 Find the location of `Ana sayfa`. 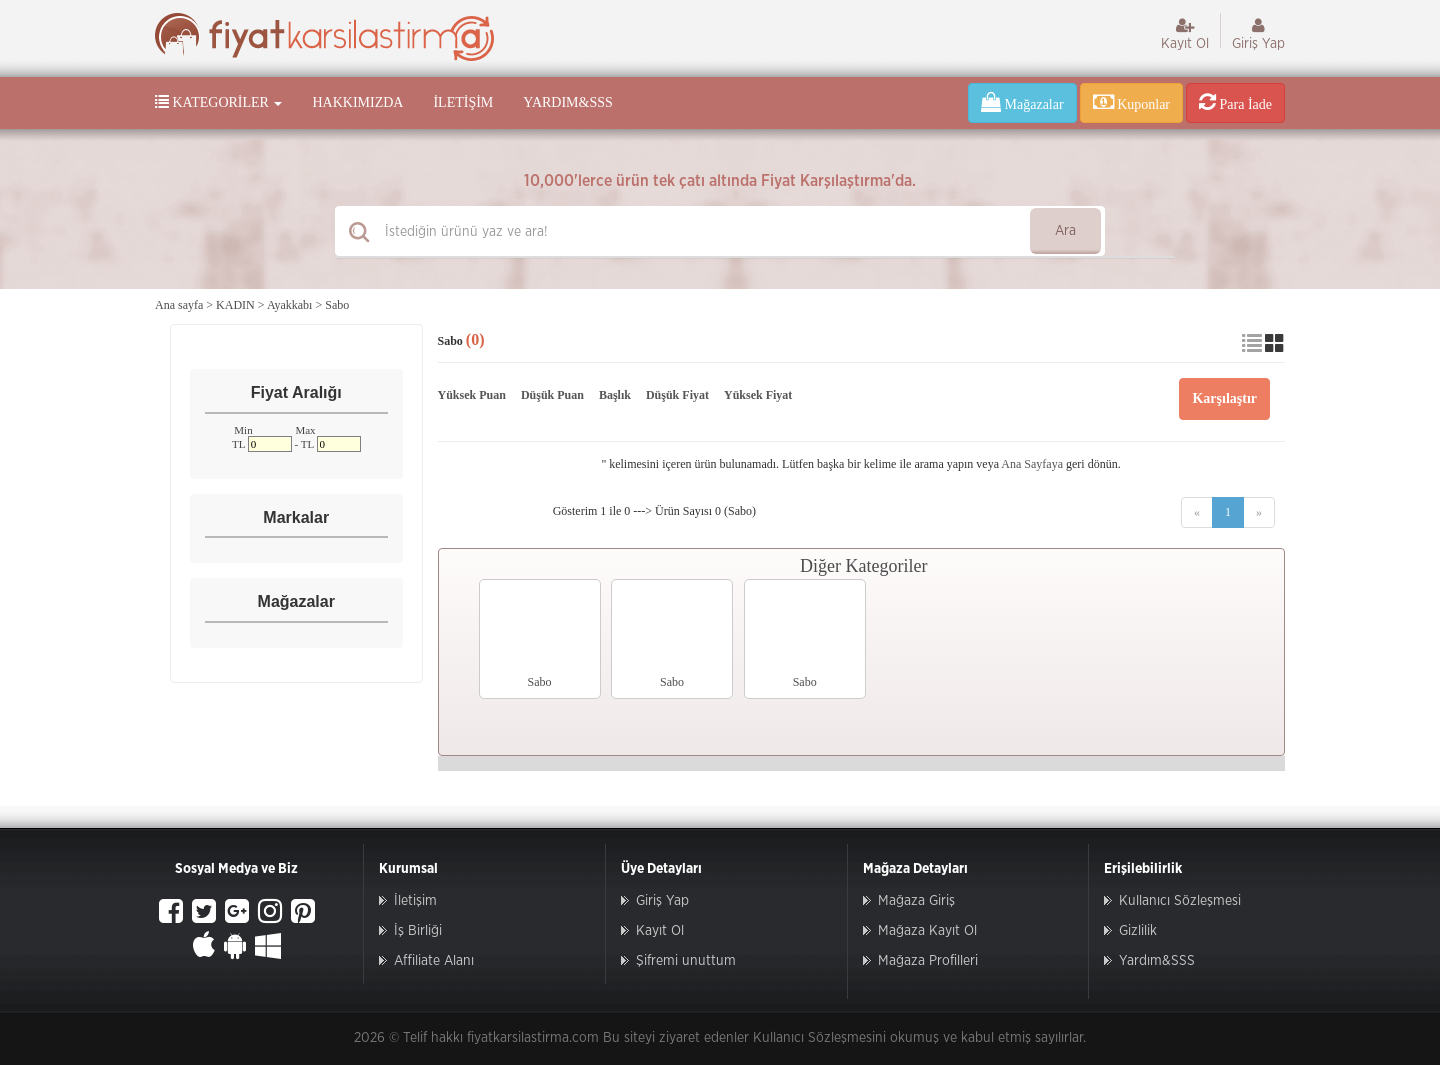

Ana sayfa is located at coordinates (179, 305).